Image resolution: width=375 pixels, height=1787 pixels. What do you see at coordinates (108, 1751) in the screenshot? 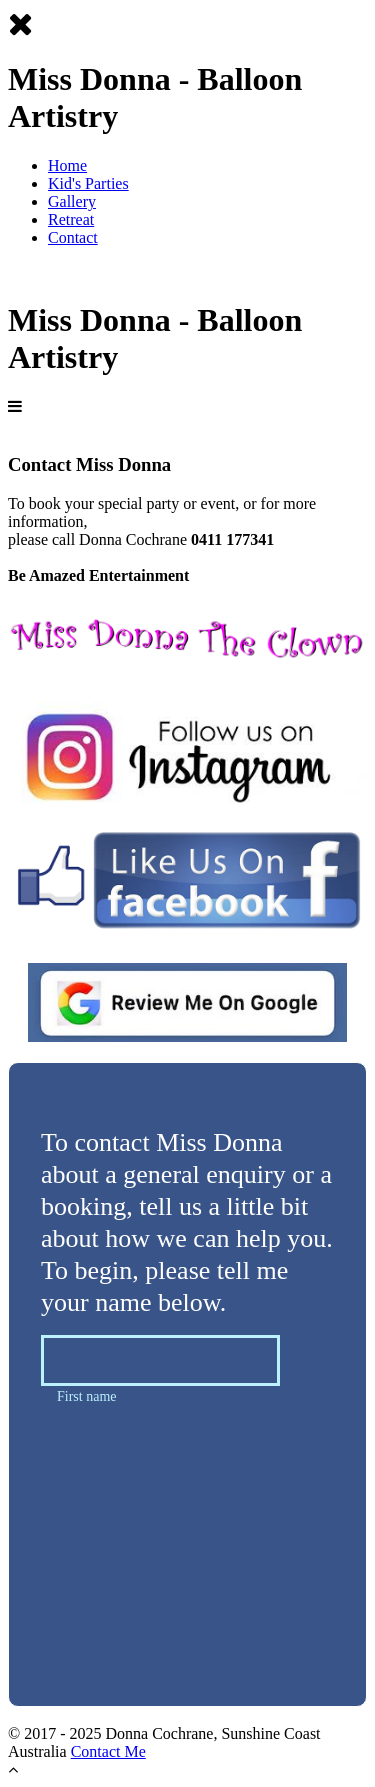
I see `Contact Me` at bounding box center [108, 1751].